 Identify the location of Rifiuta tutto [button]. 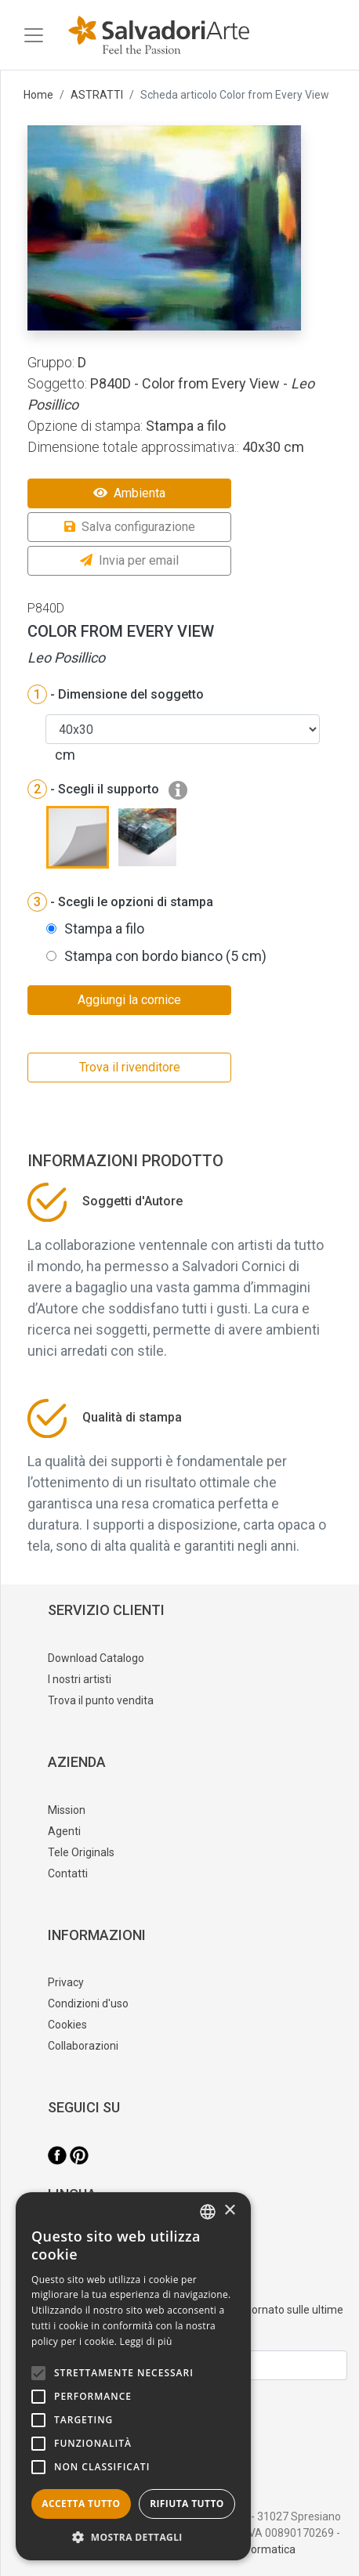
(187, 2503).